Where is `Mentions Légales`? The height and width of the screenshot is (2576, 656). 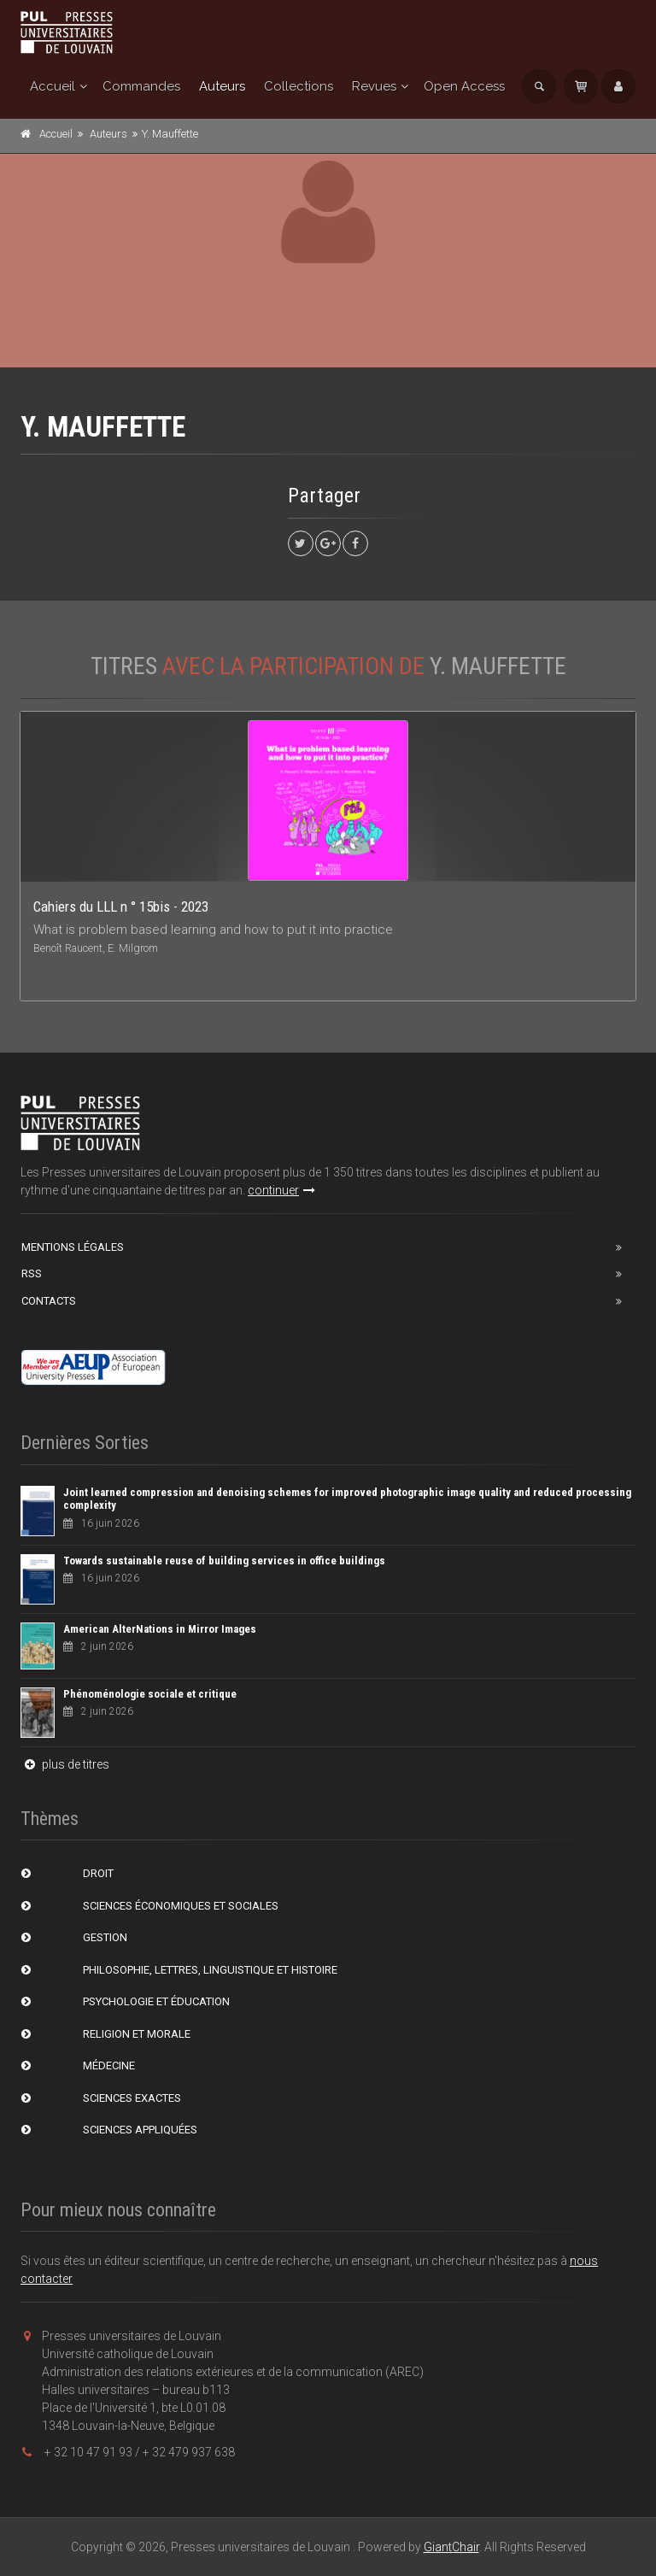 Mentions Légales is located at coordinates (72, 1247).